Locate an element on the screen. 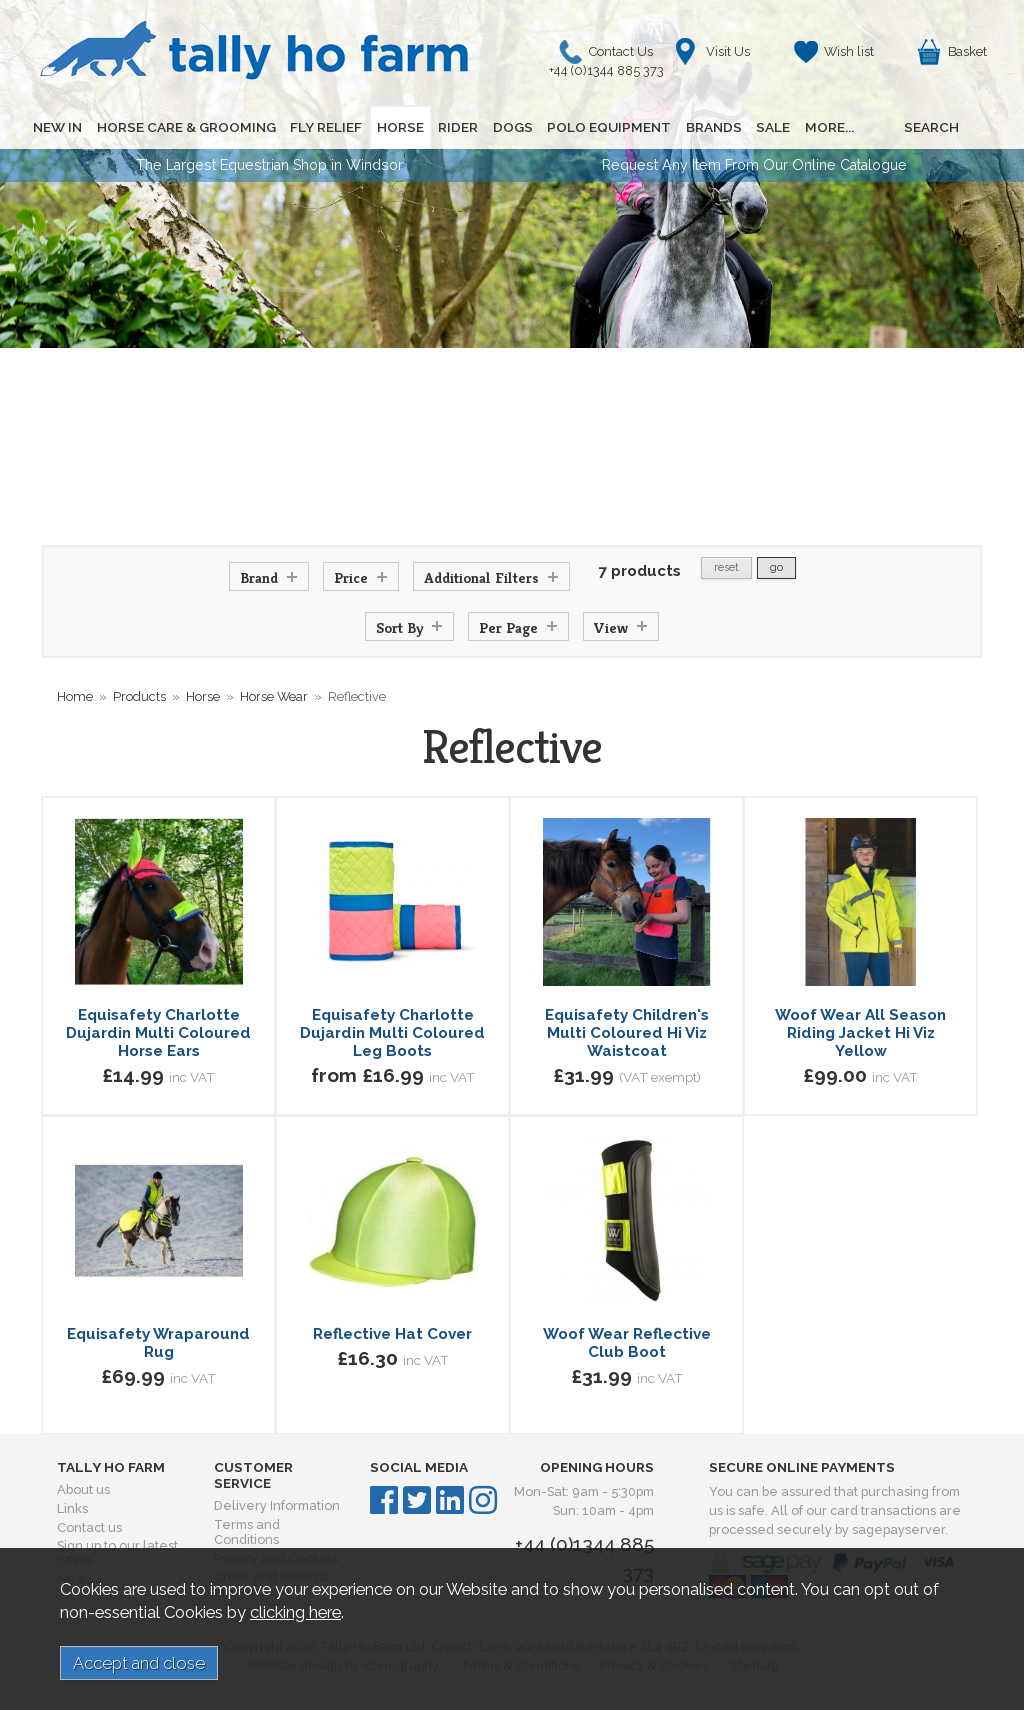 The width and height of the screenshot is (1024, 1710). Terms and Conditions is located at coordinates (247, 1532).